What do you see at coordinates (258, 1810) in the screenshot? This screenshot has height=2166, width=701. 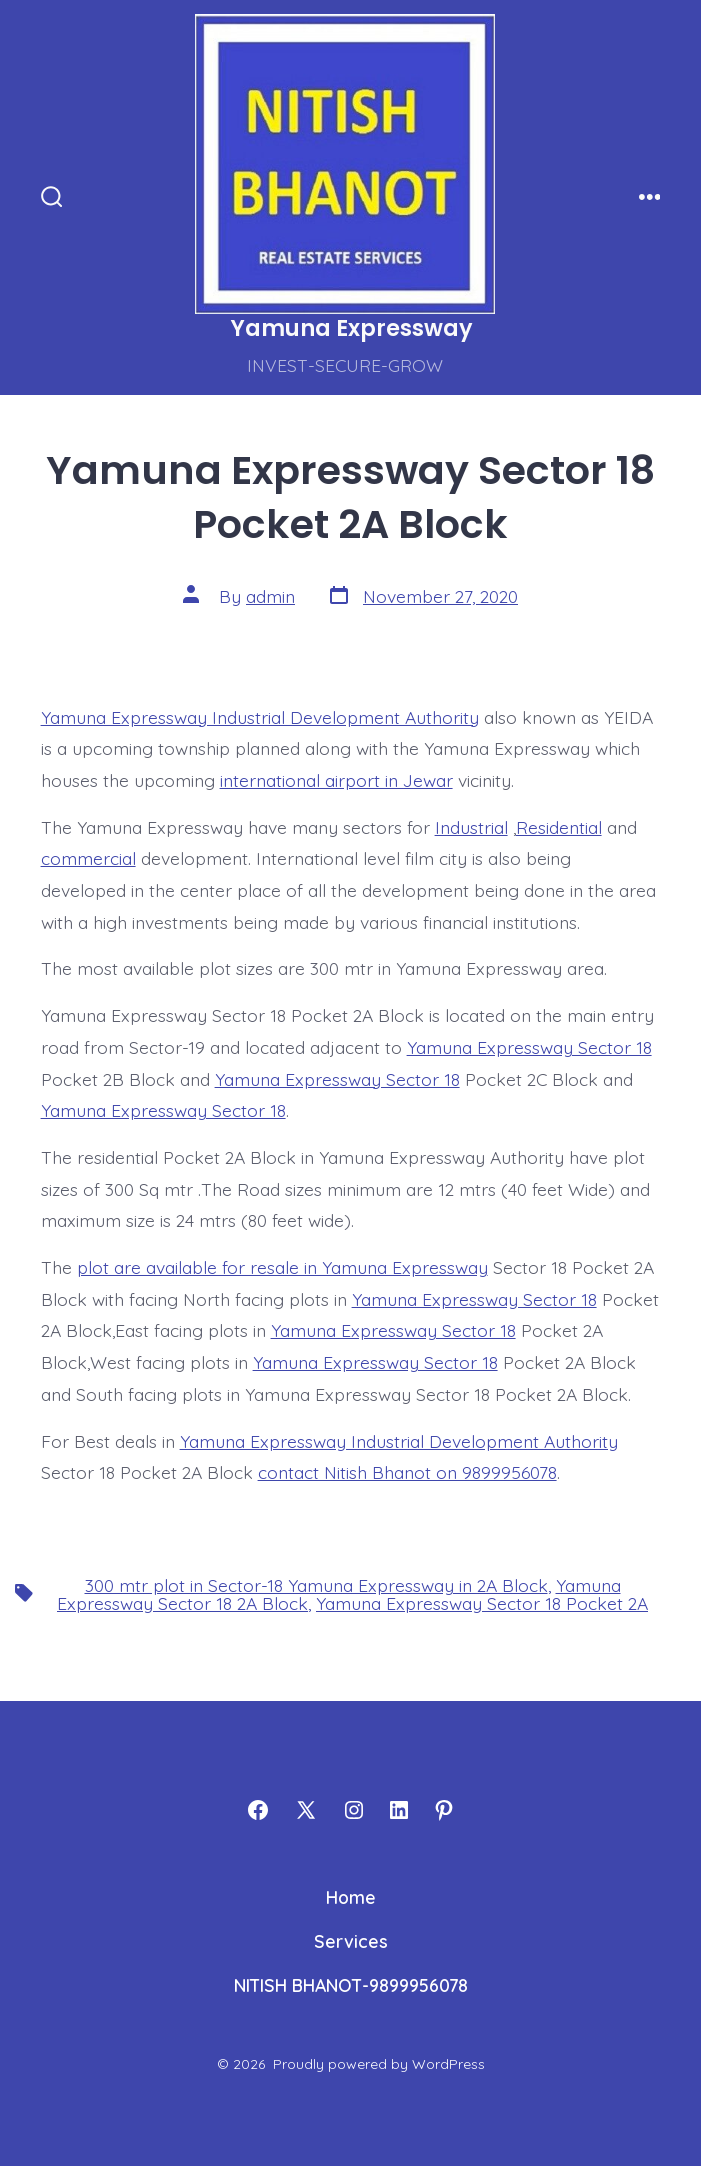 I see `[Open Facebook in a new tab]` at bounding box center [258, 1810].